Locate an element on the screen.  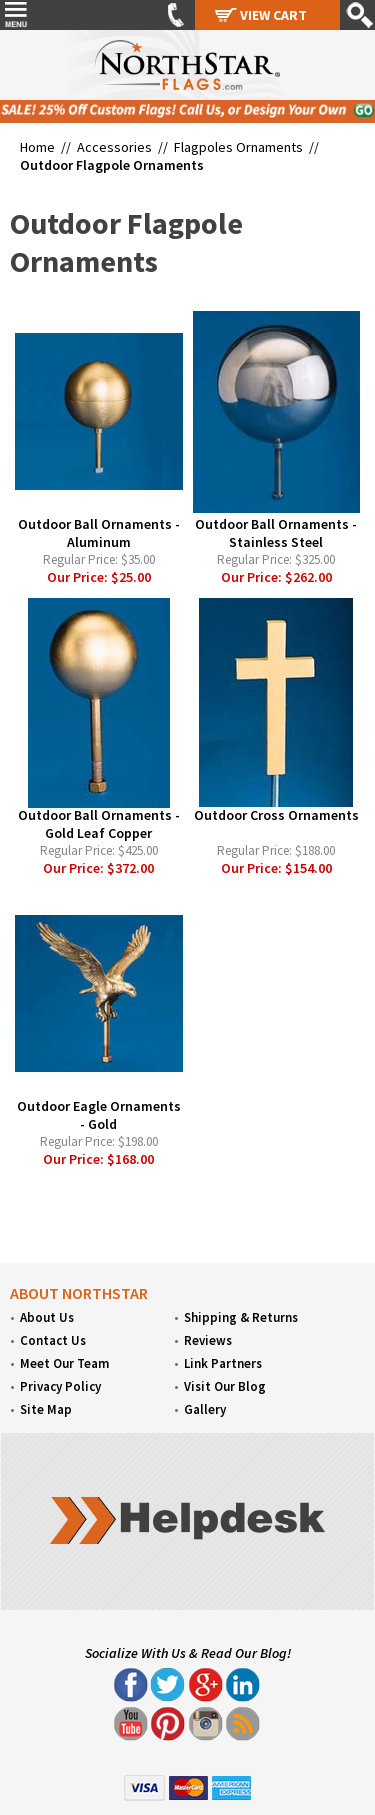
Flagpoles Ornaments is located at coordinates (238, 147).